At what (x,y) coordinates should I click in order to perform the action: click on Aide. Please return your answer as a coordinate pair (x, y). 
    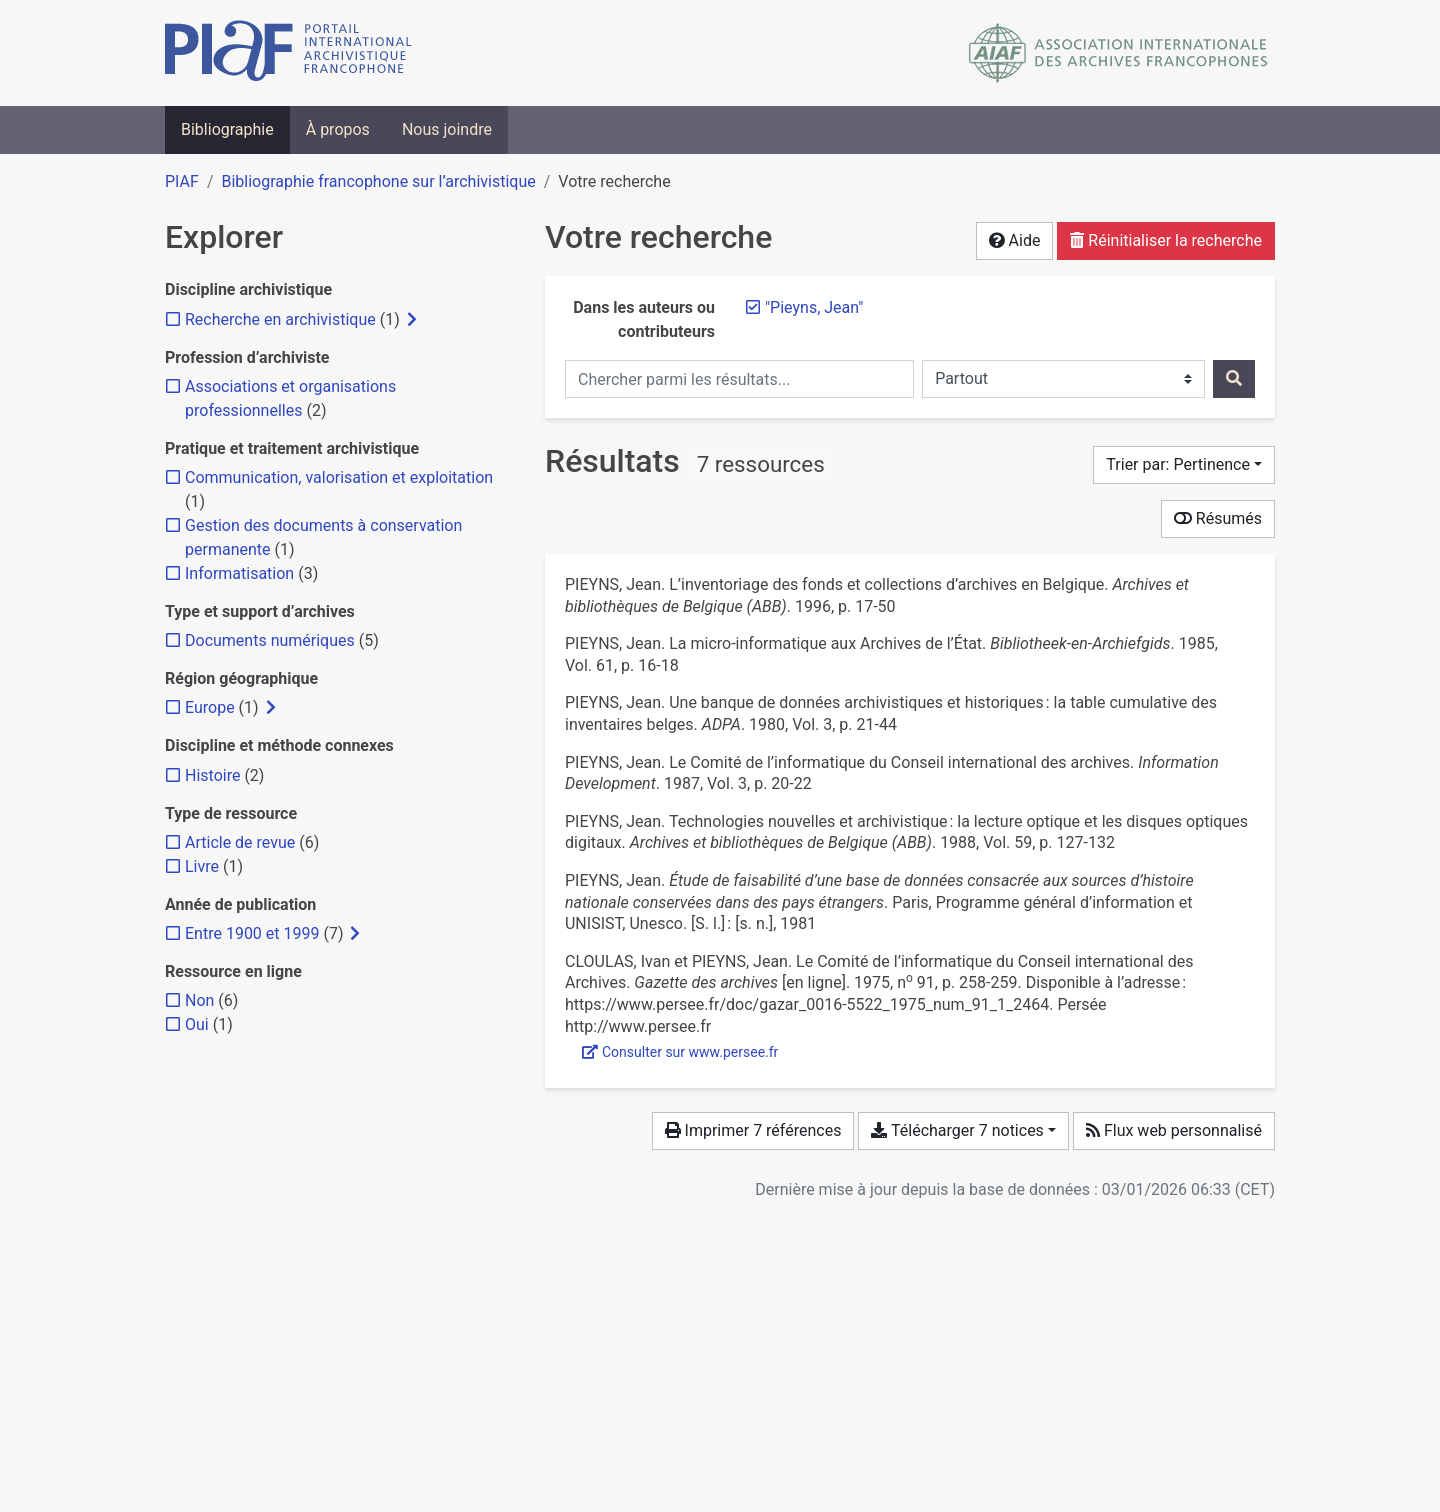
    Looking at the image, I should click on (1015, 240).